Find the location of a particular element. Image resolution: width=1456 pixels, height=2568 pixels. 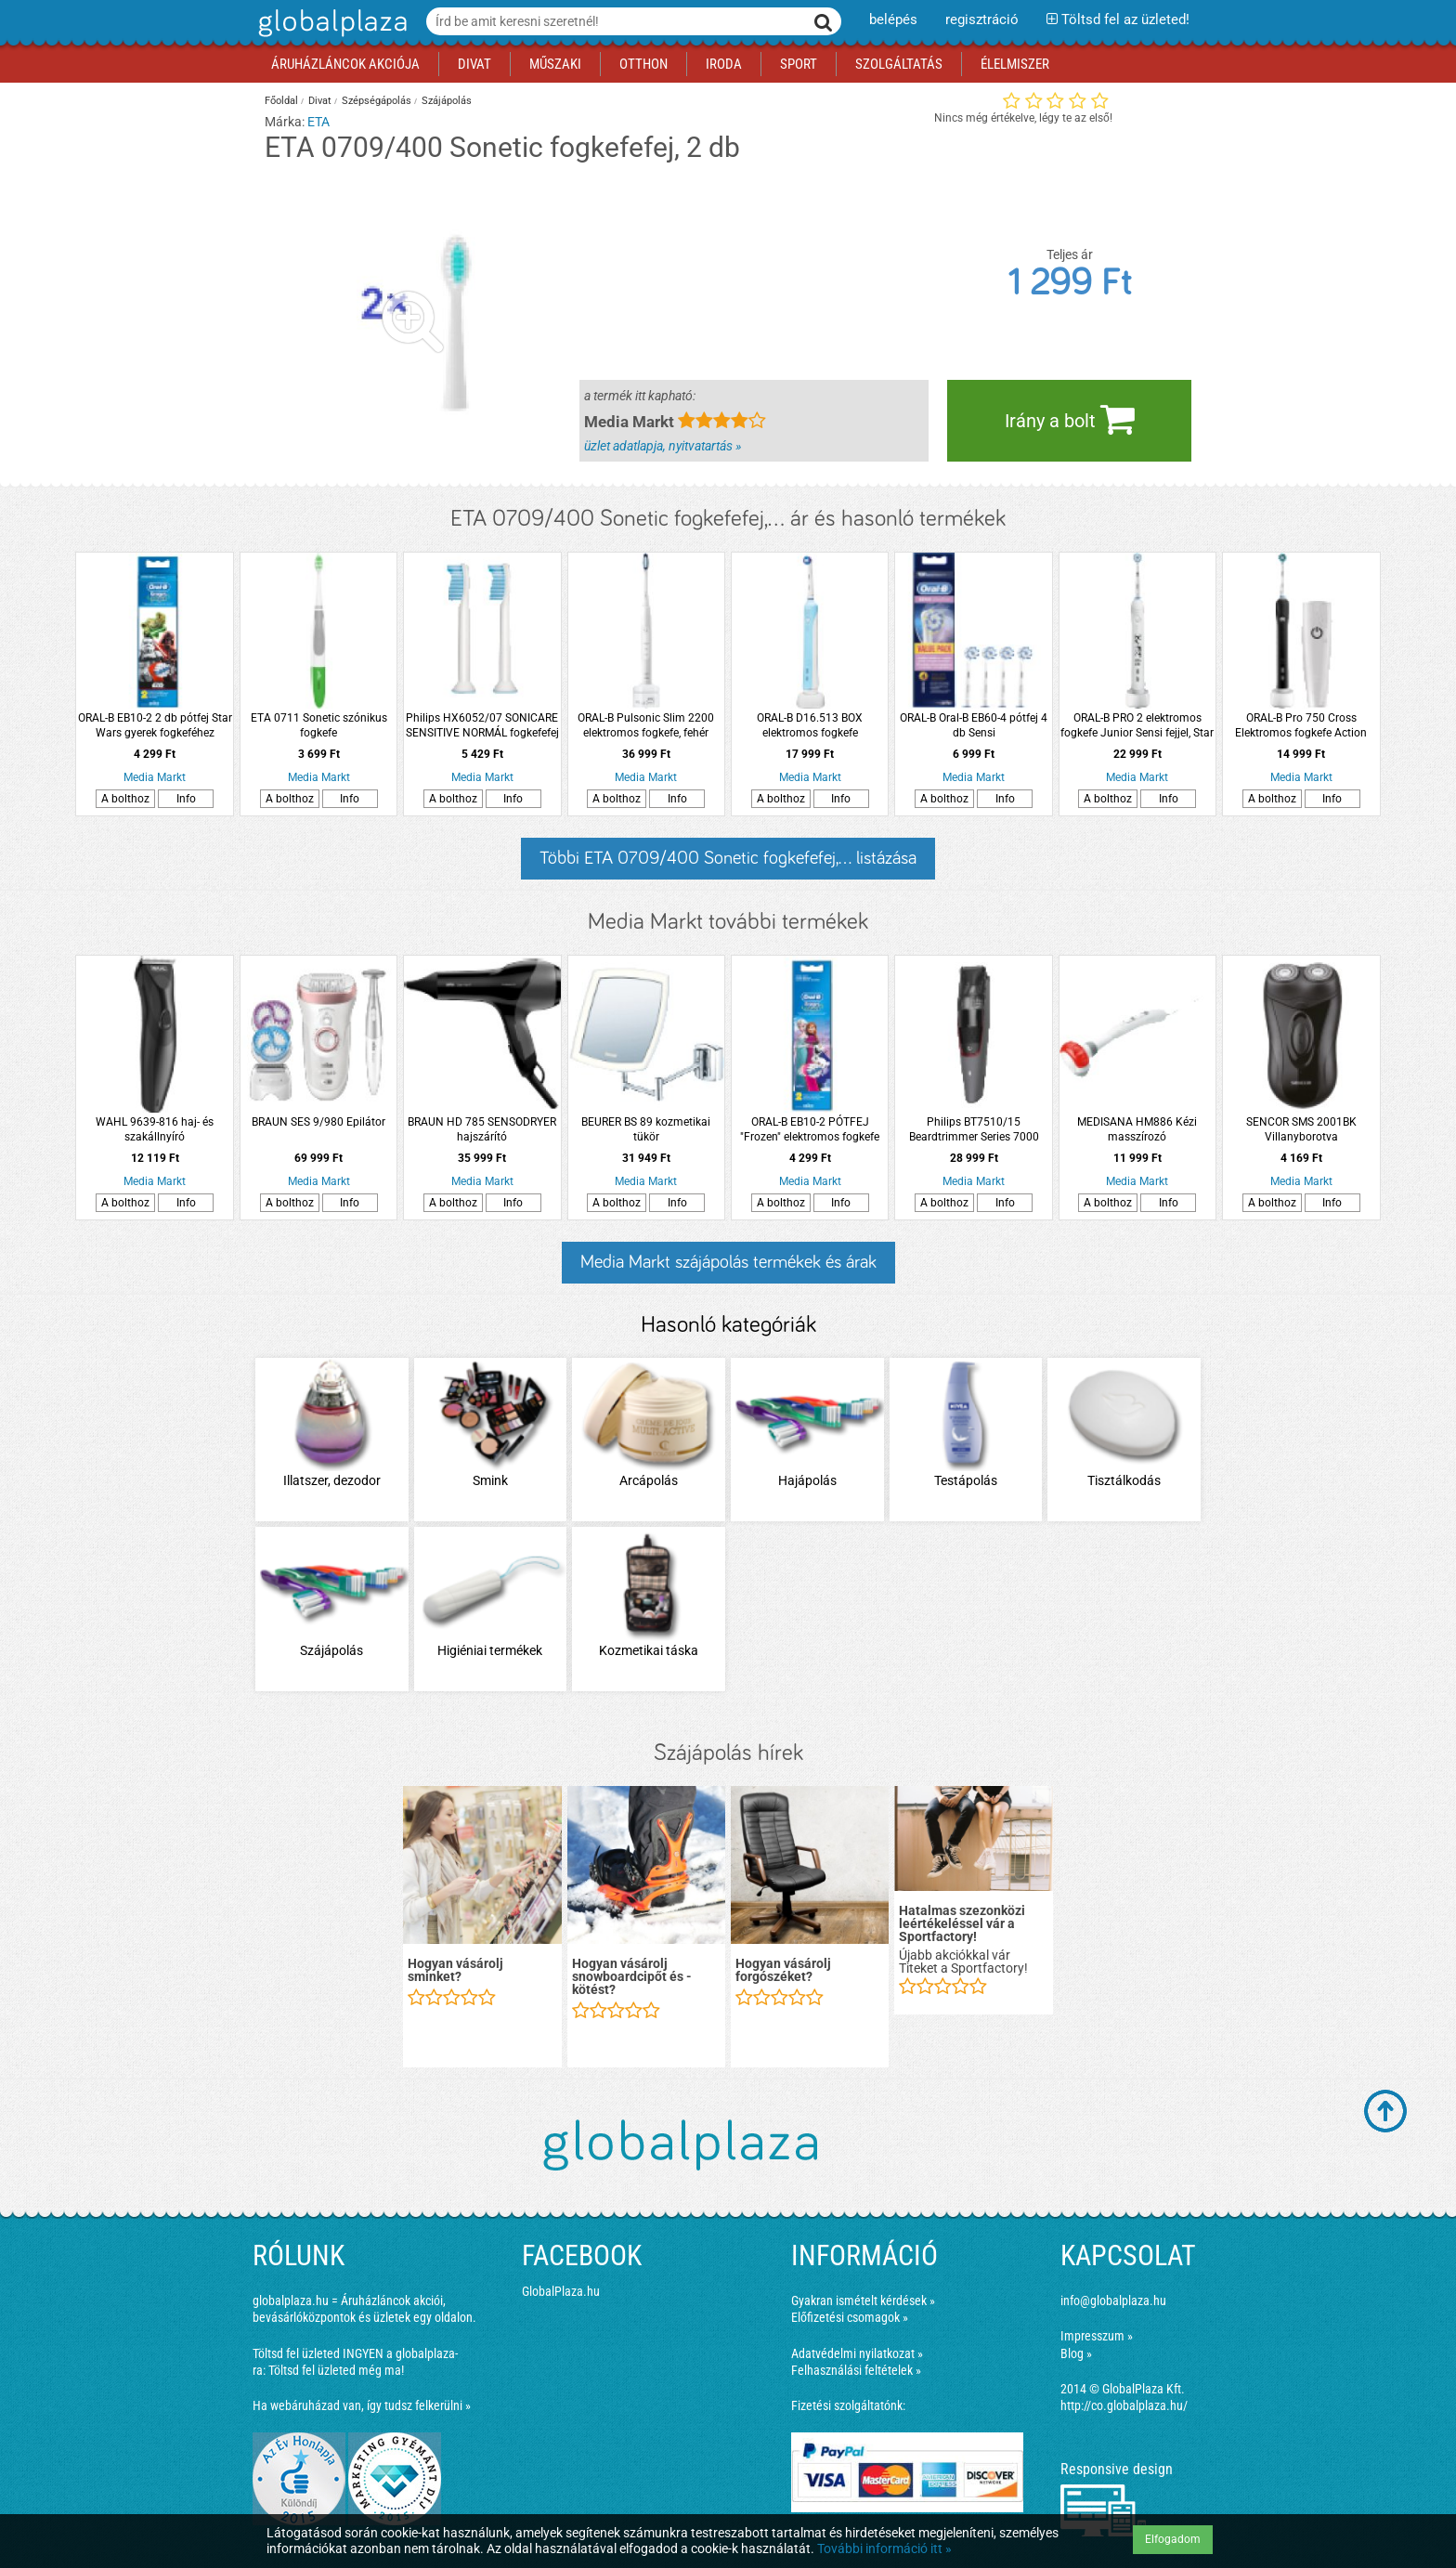

ORAL-B Pulsonic Slim 2200 elektromos fogkefe, fehér is located at coordinates (646, 725).